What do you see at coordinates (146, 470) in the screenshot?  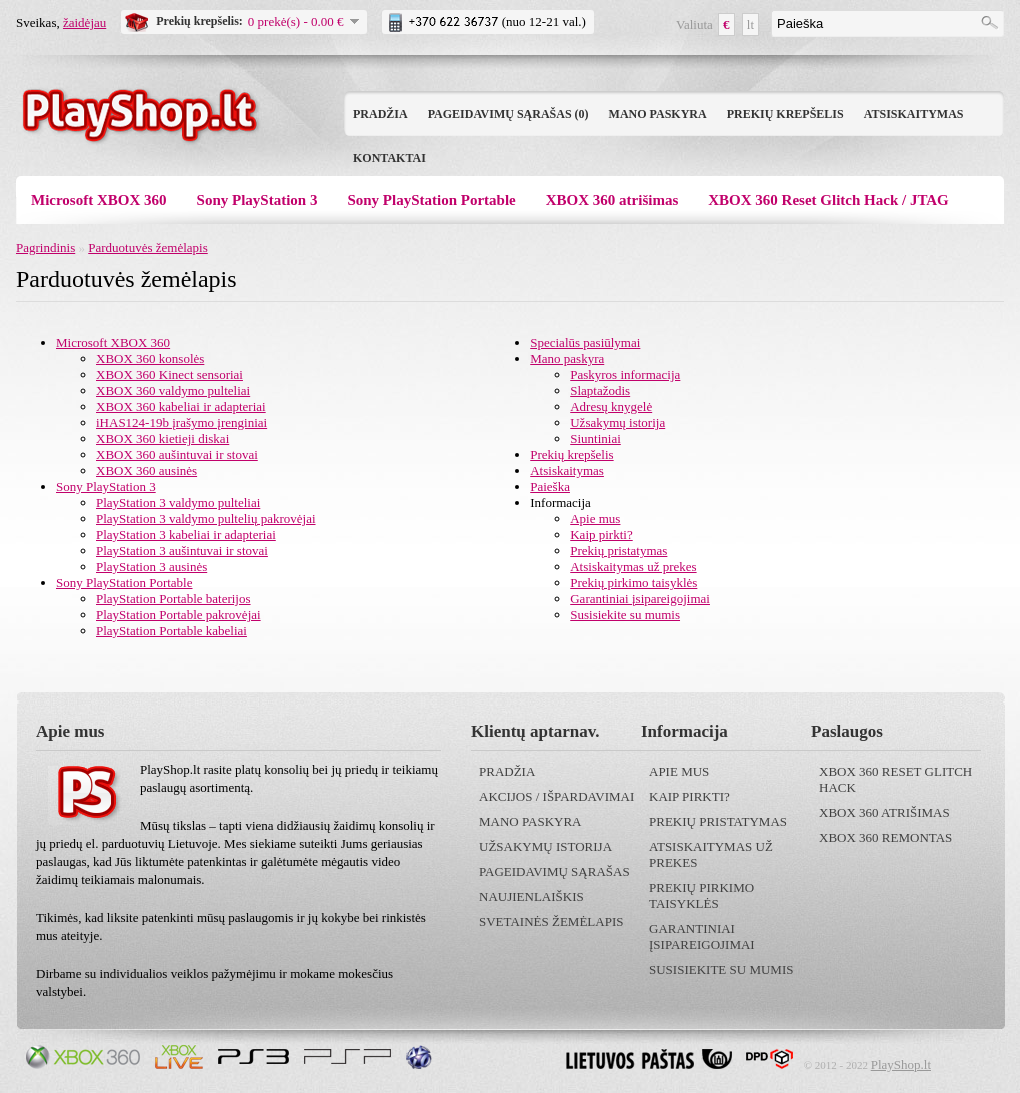 I see `XBOX 360 ausinės` at bounding box center [146, 470].